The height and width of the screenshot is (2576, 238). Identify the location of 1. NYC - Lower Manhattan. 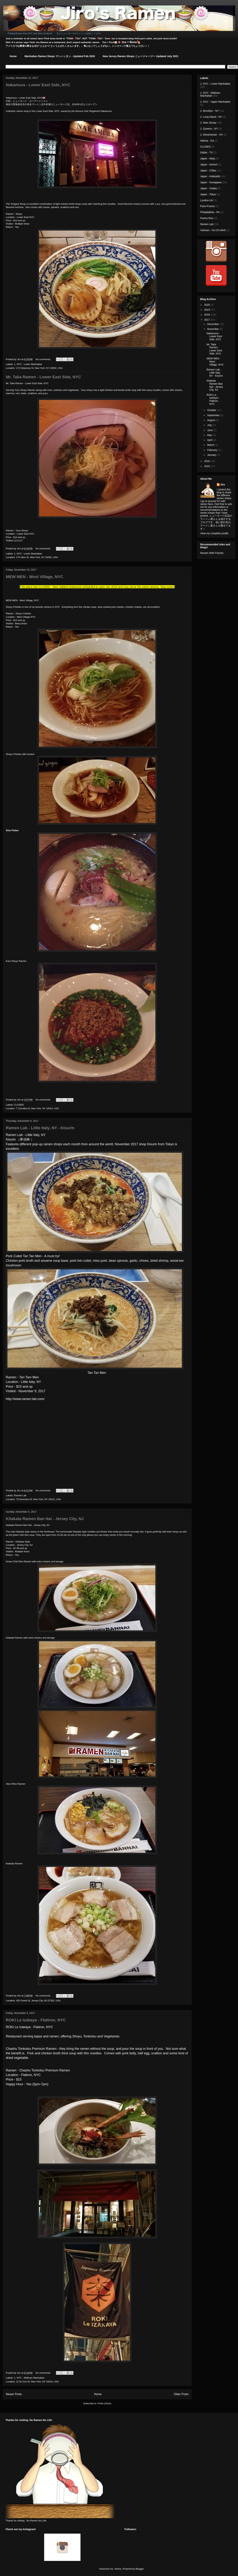
(28, 364).